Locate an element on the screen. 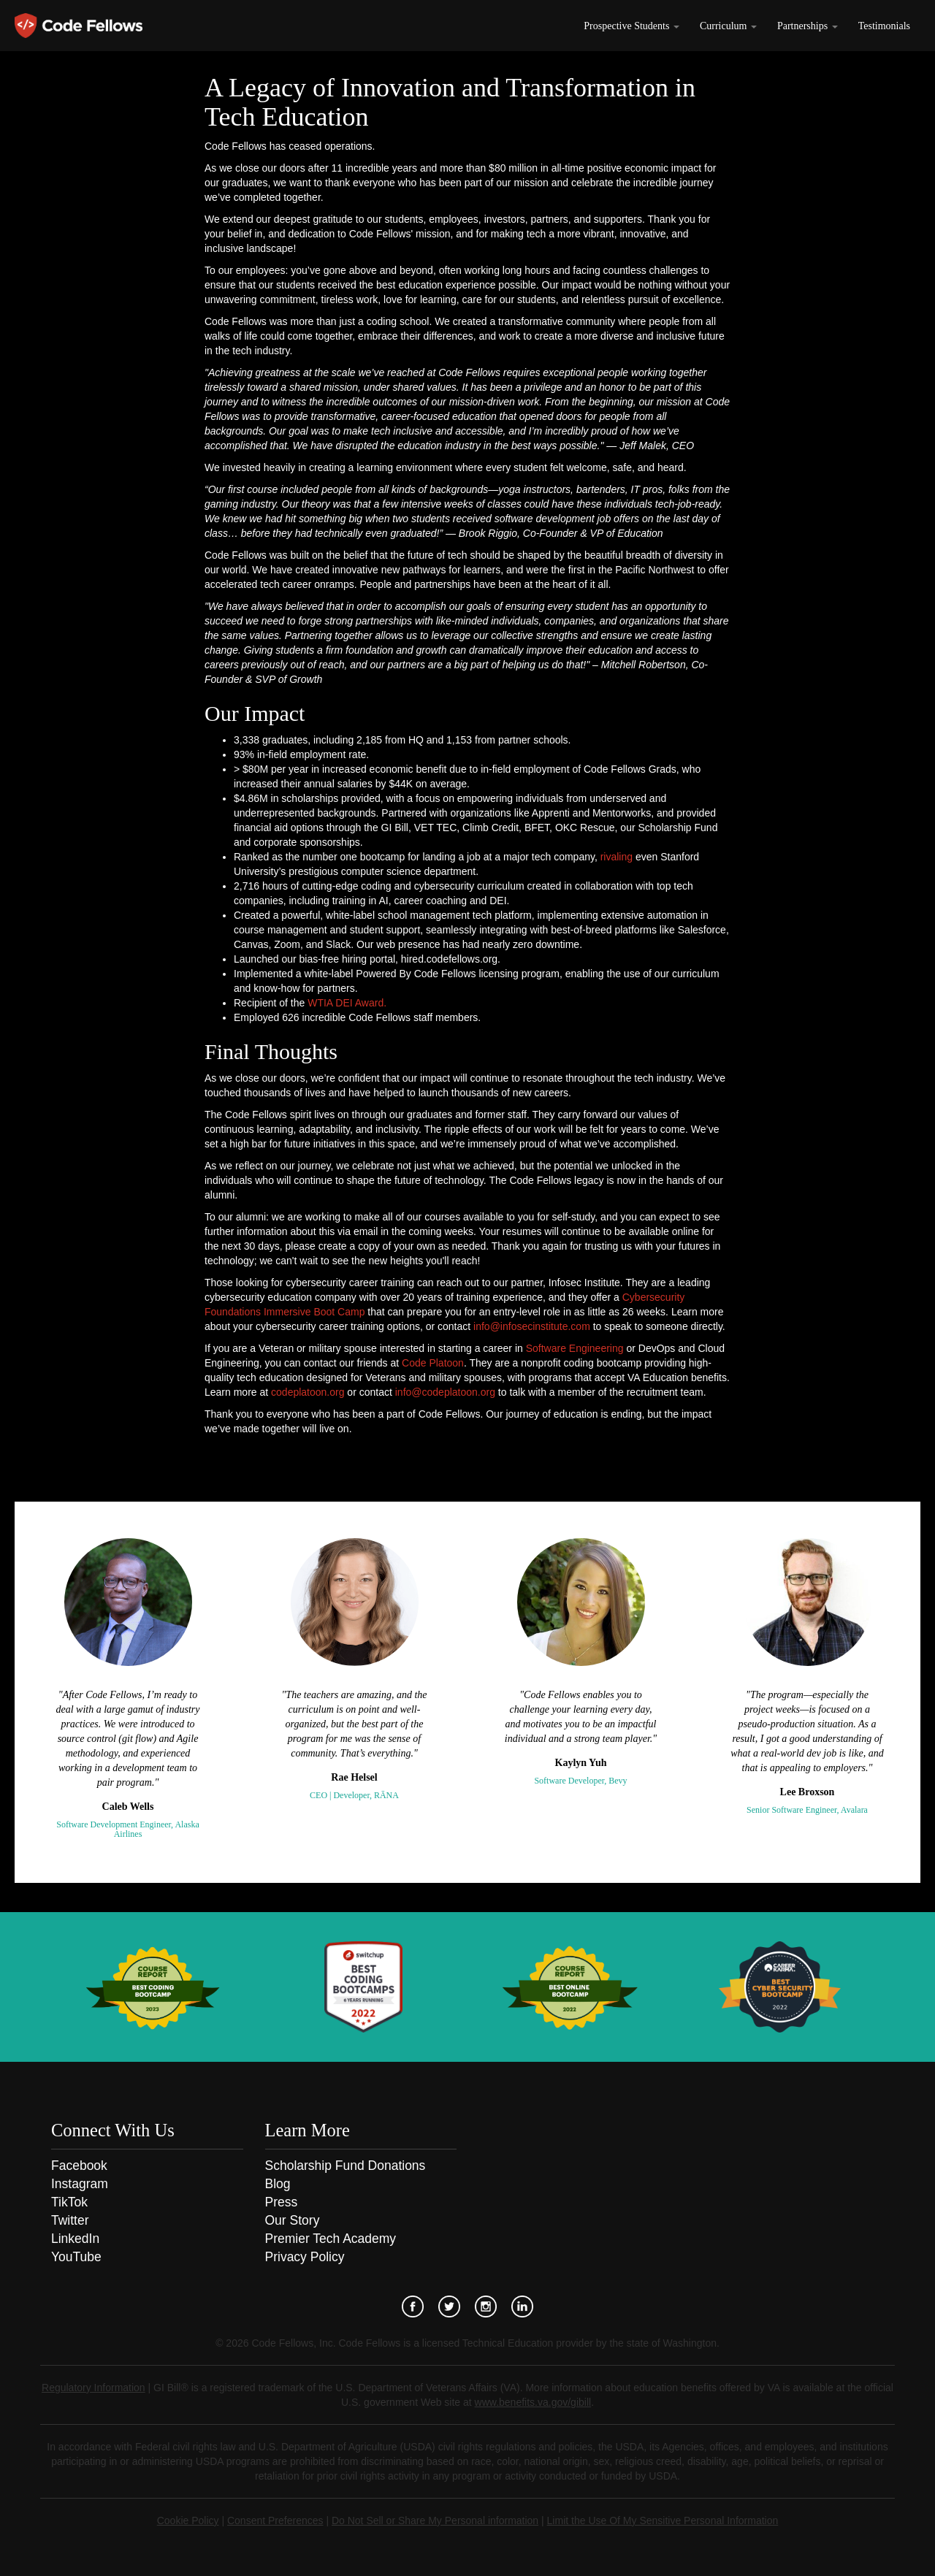 This screenshot has width=935, height=2576. Code Platoon is located at coordinates (433, 1363).